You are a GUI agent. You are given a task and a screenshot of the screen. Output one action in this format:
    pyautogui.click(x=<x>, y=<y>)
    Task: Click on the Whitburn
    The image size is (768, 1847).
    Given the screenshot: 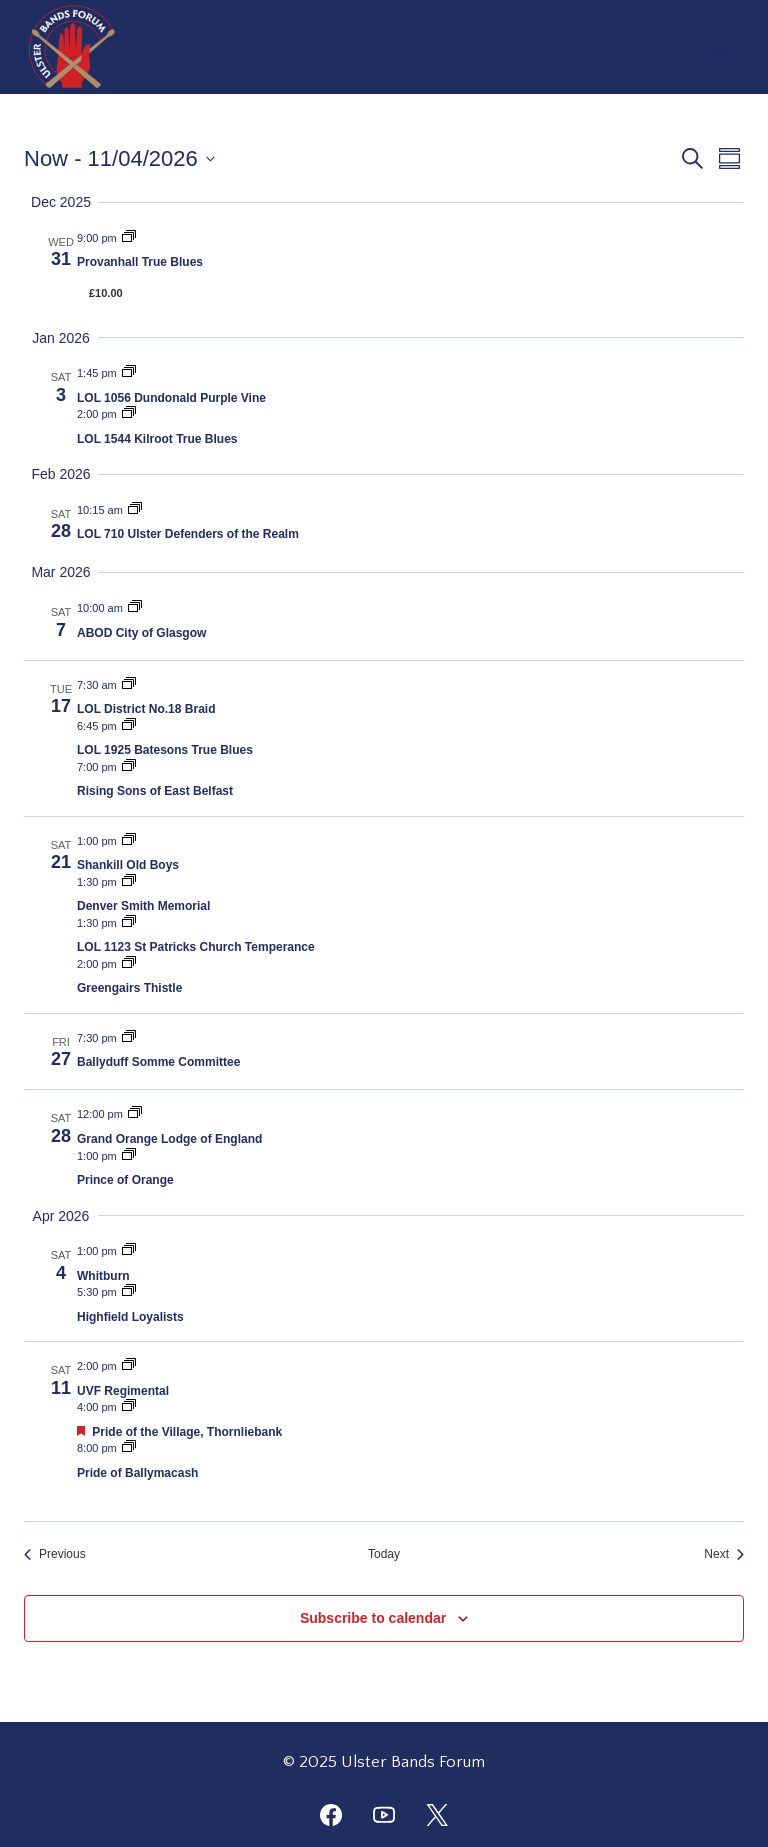 What is the action you would take?
    pyautogui.click(x=103, y=1276)
    